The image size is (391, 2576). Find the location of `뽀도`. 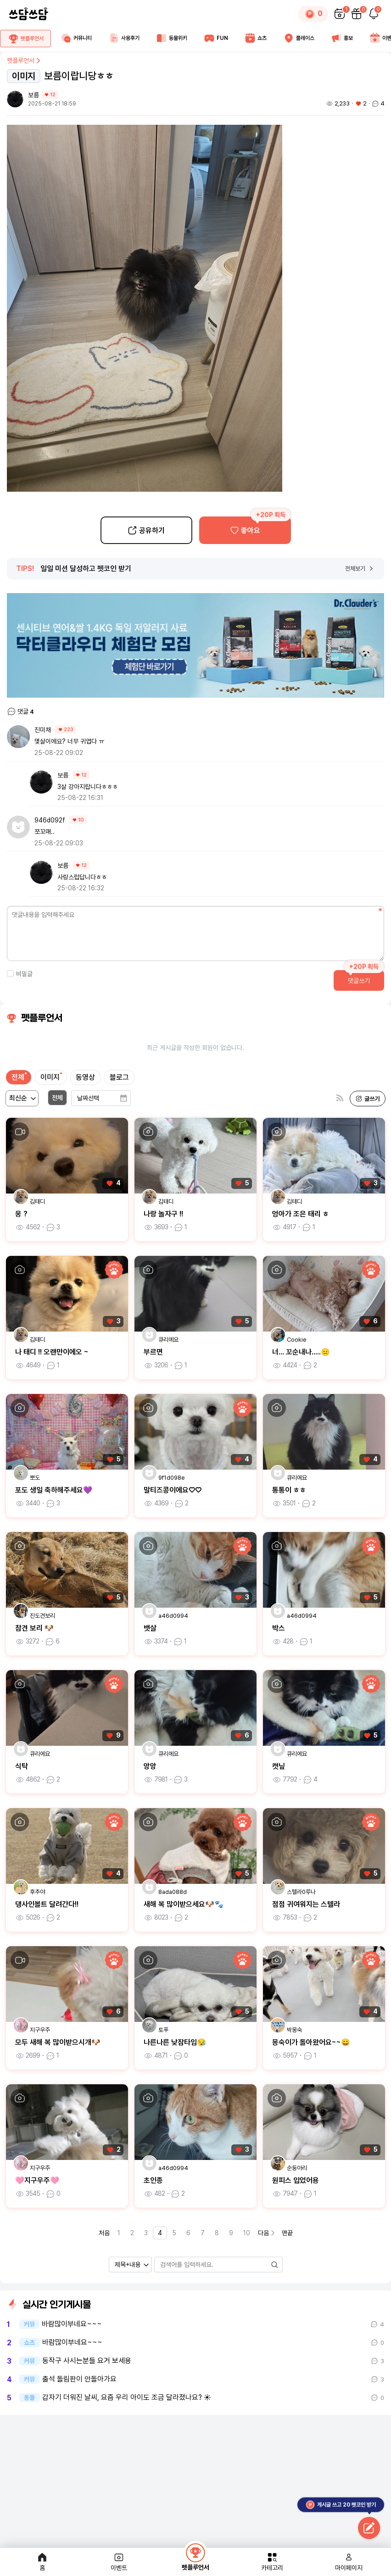

뽀도 is located at coordinates (35, 1477).